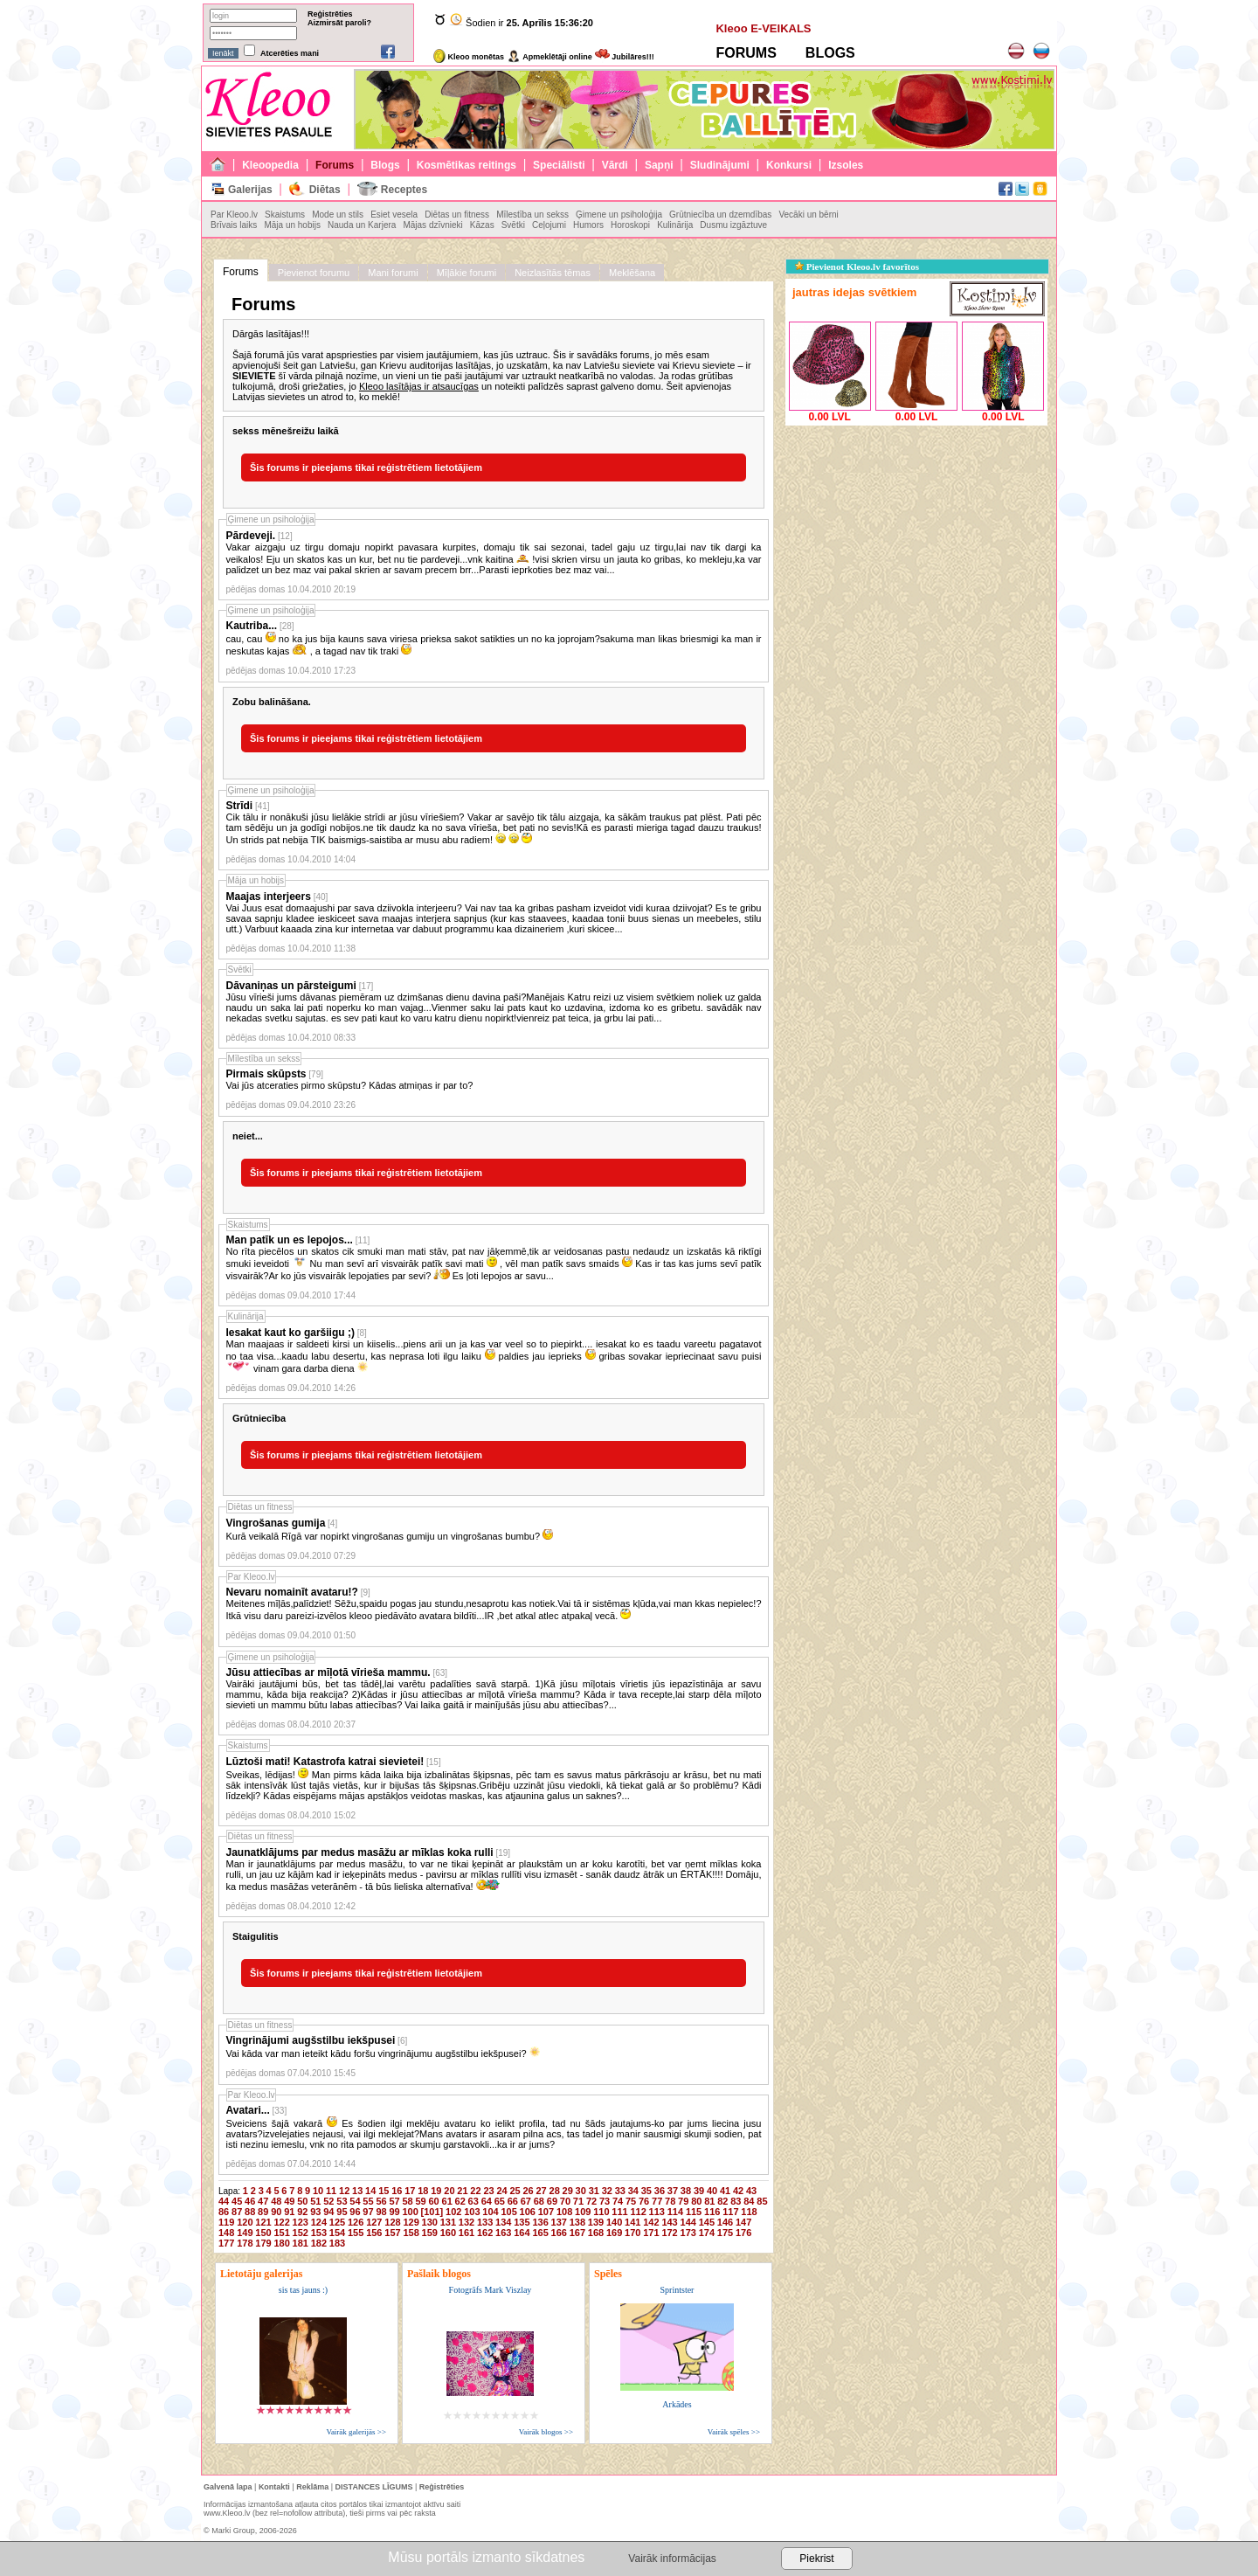 This screenshot has height=2576, width=1258. I want to click on 160, so click(448, 2232).